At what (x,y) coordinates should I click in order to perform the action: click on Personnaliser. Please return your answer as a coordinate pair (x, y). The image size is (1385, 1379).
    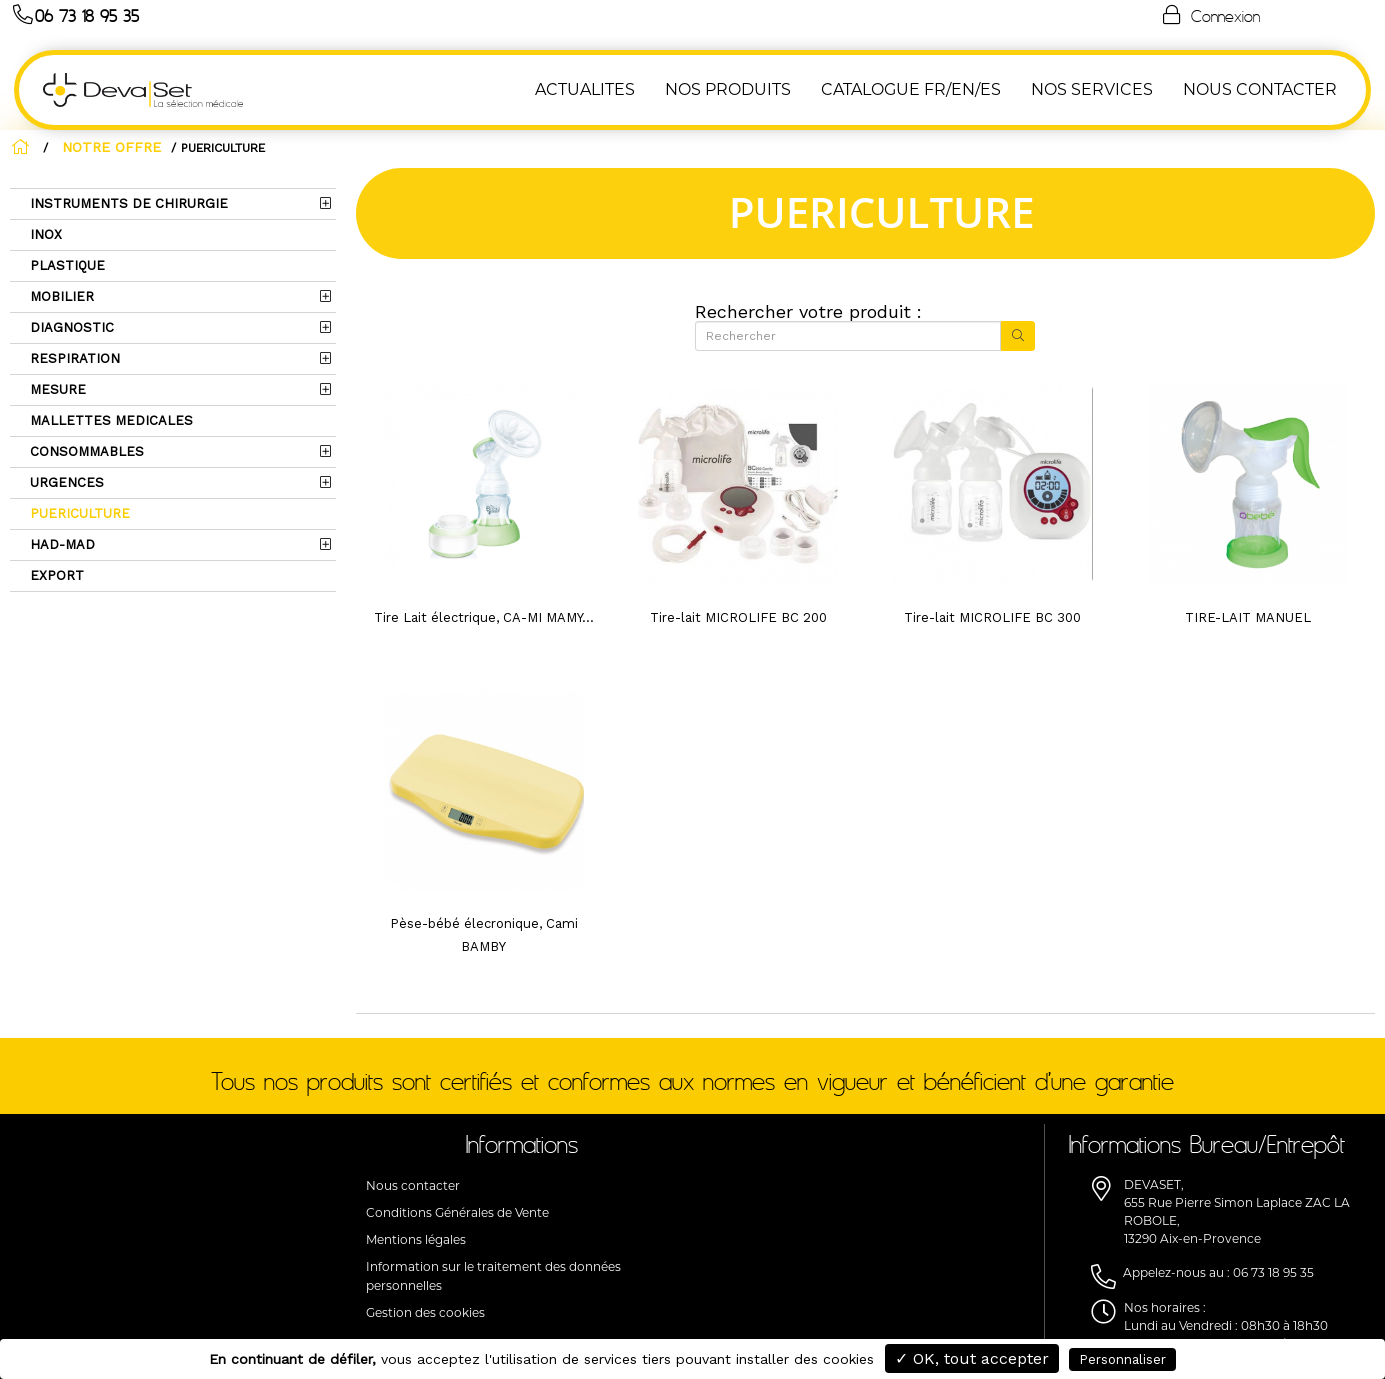
    Looking at the image, I should click on (1122, 1359).